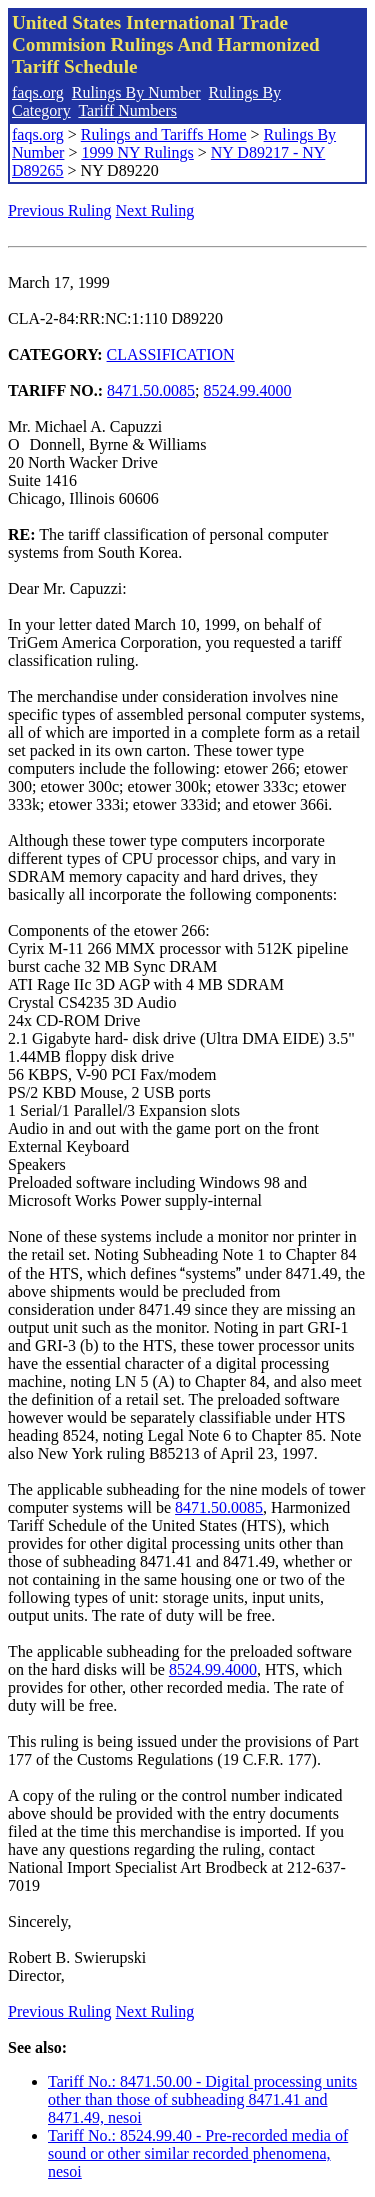 Image resolution: width=375 pixels, height=2197 pixels. What do you see at coordinates (60, 210) in the screenshot?
I see `Previous Ruling` at bounding box center [60, 210].